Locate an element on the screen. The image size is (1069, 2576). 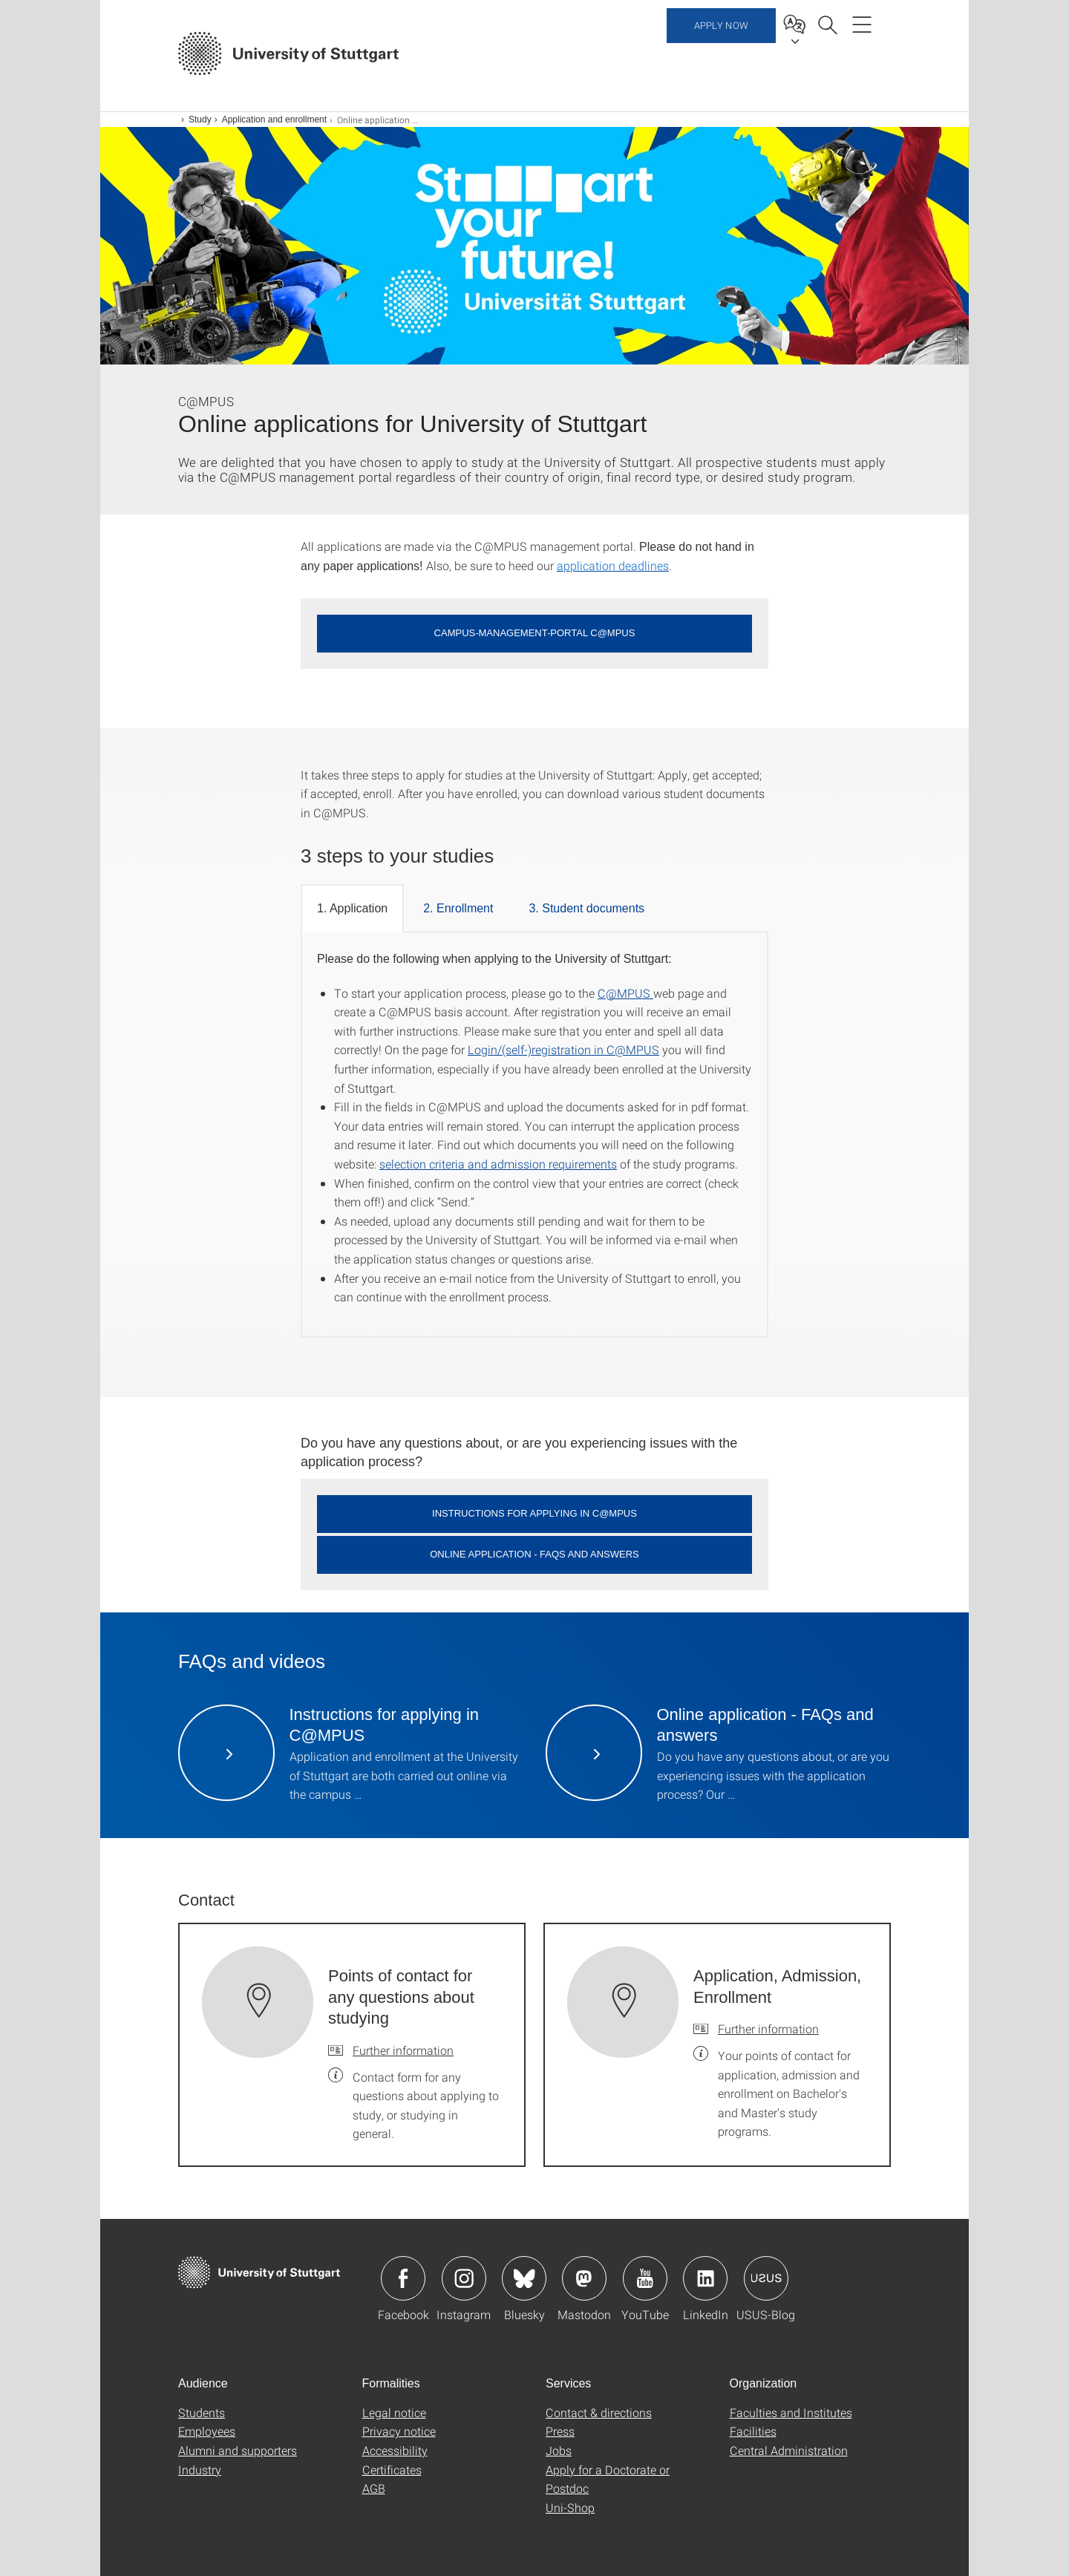
Apply for a Doctorate or Postdoc is located at coordinates (608, 2479).